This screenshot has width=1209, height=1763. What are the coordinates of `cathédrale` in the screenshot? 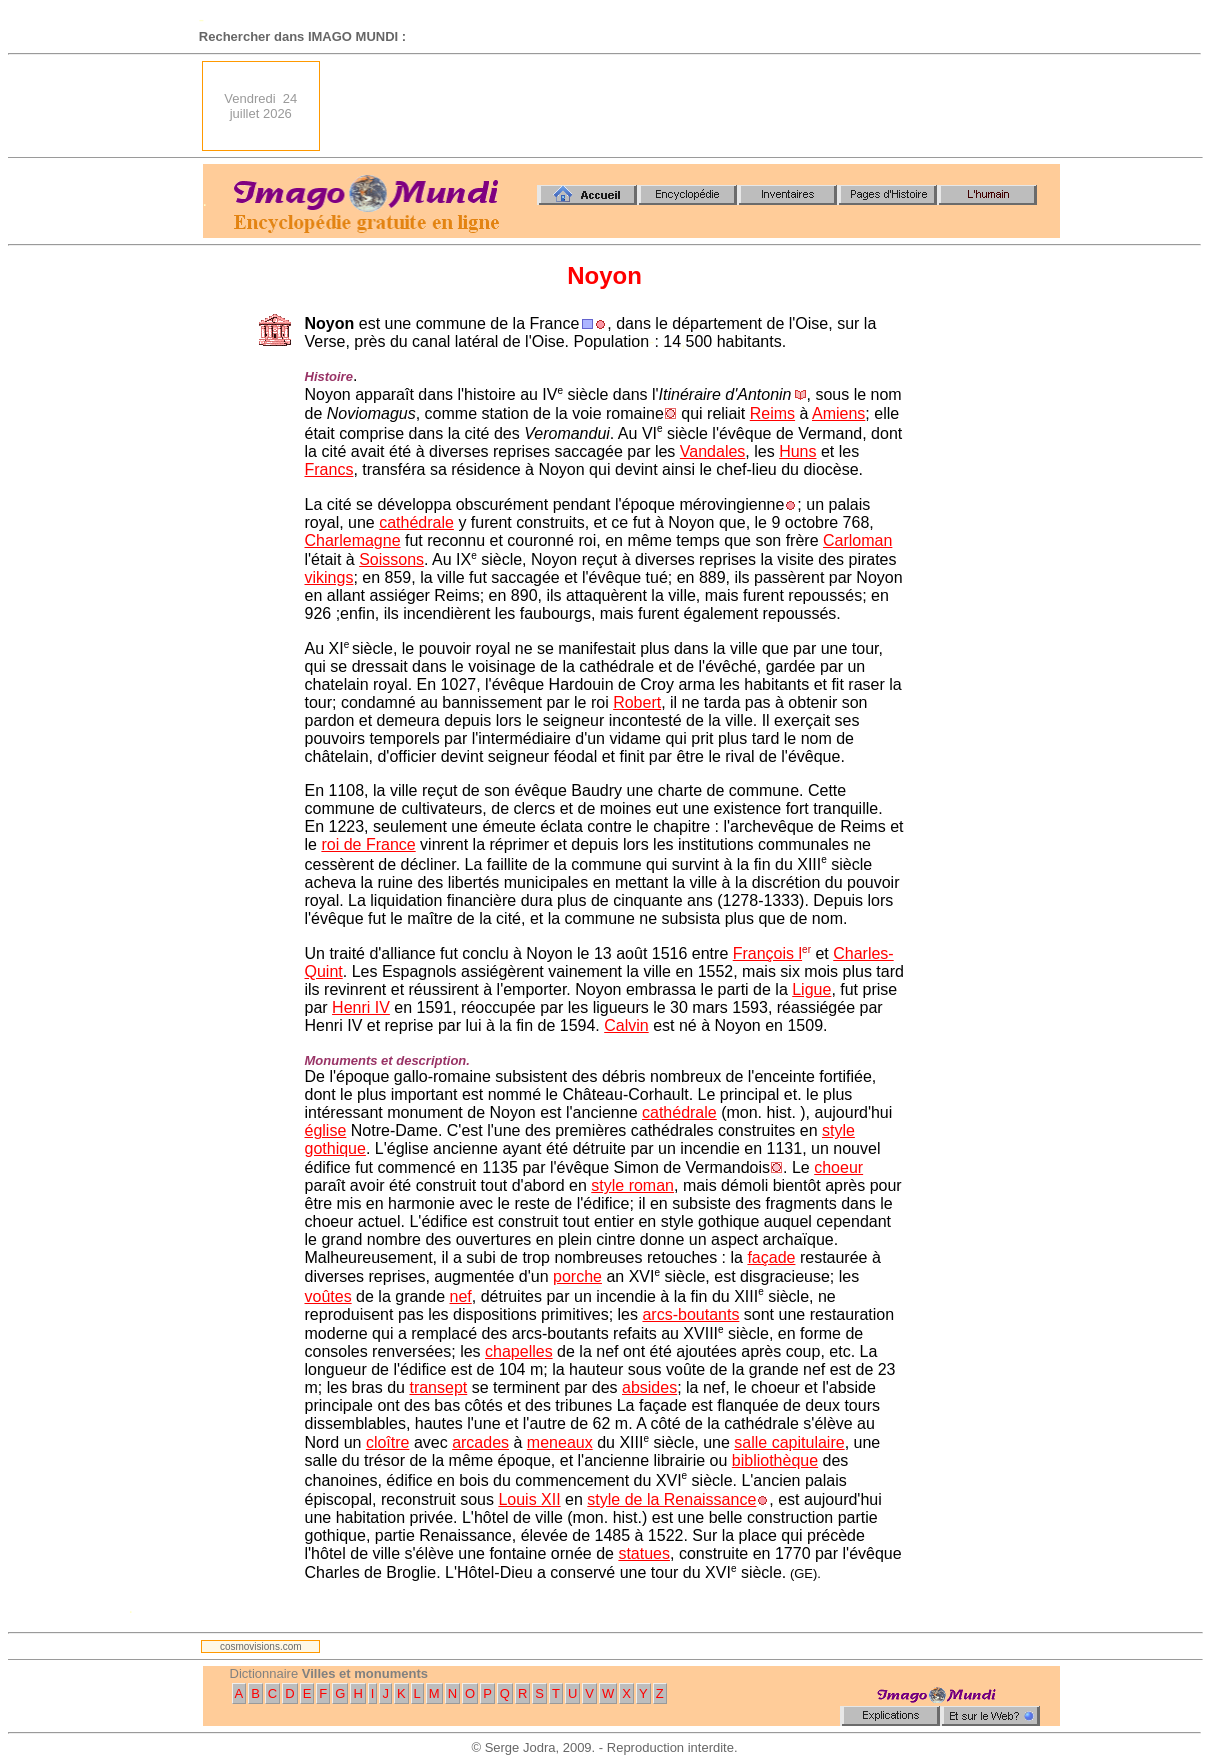 It's located at (416, 522).